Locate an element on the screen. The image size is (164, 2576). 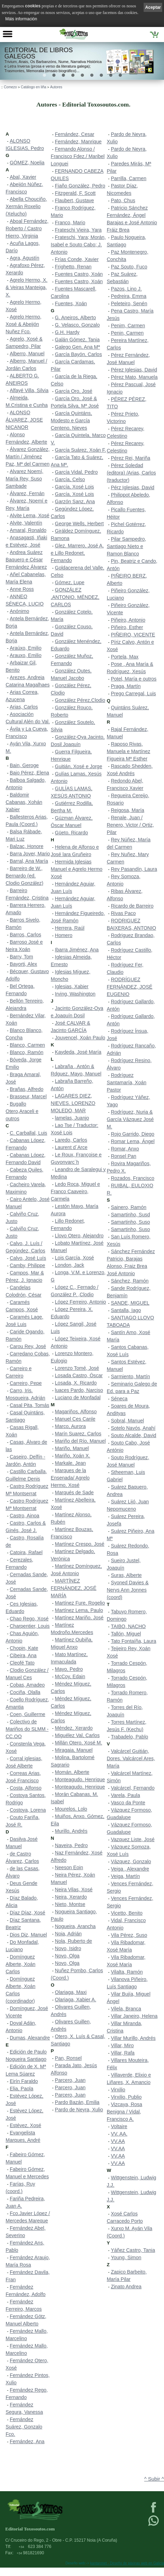
George Wells, Herbert is located at coordinates (79, 523).